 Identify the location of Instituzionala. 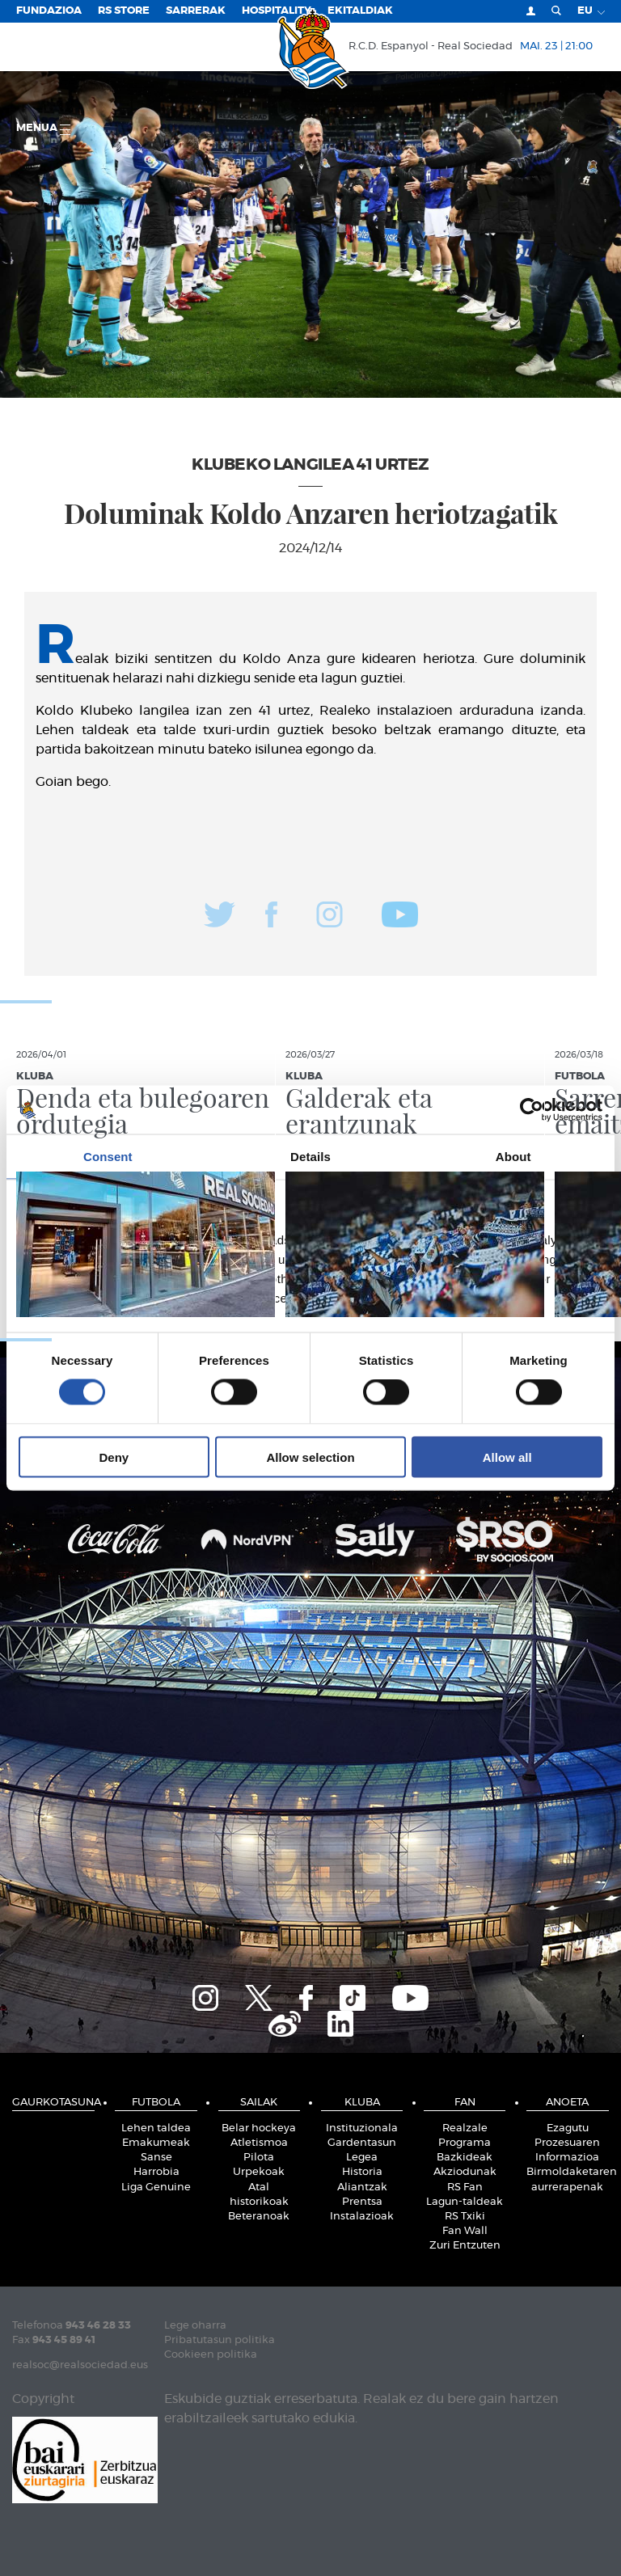
(362, 2128).